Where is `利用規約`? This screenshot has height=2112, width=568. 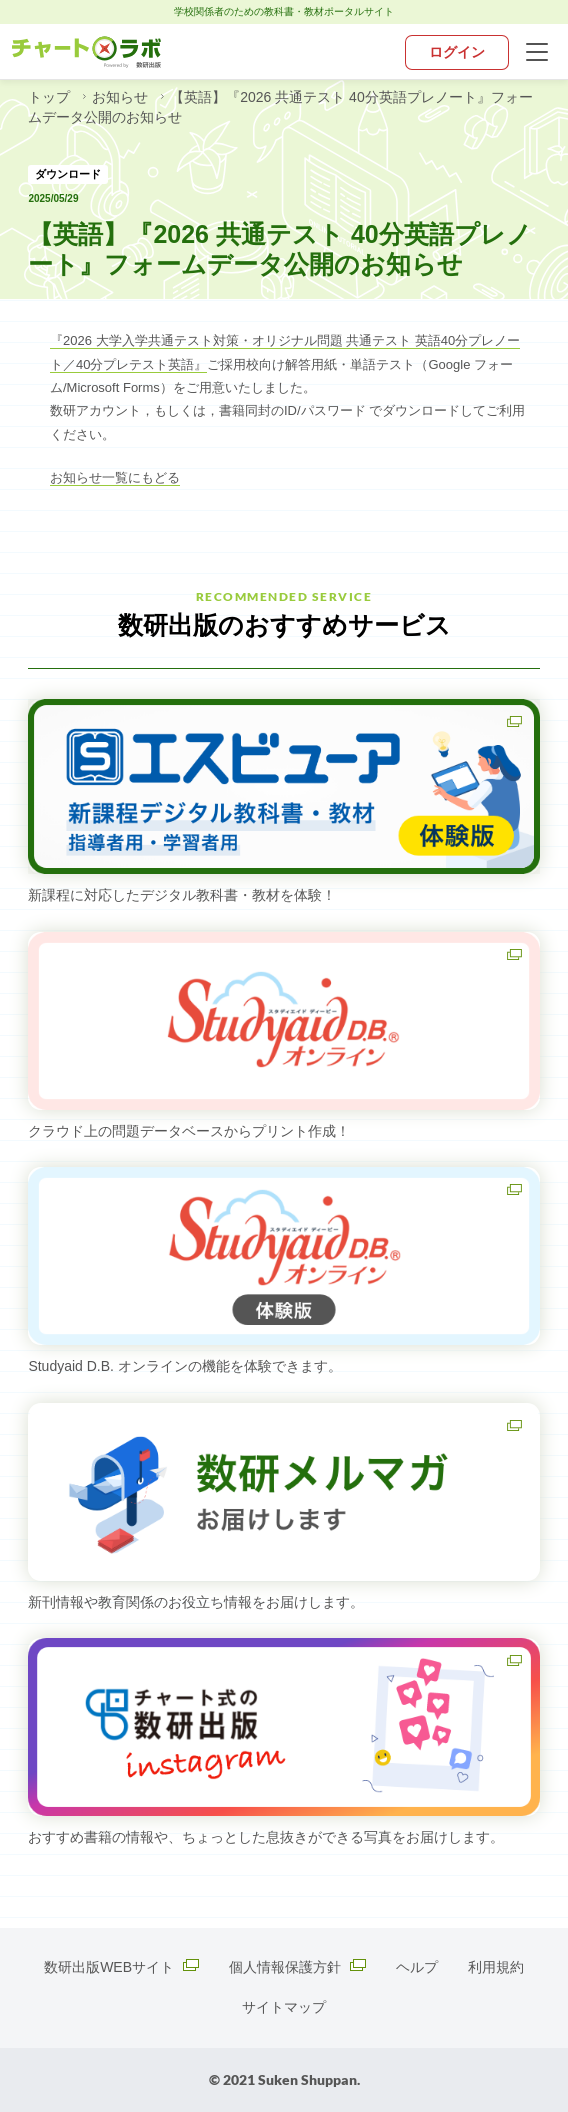
利用規約 is located at coordinates (496, 1967).